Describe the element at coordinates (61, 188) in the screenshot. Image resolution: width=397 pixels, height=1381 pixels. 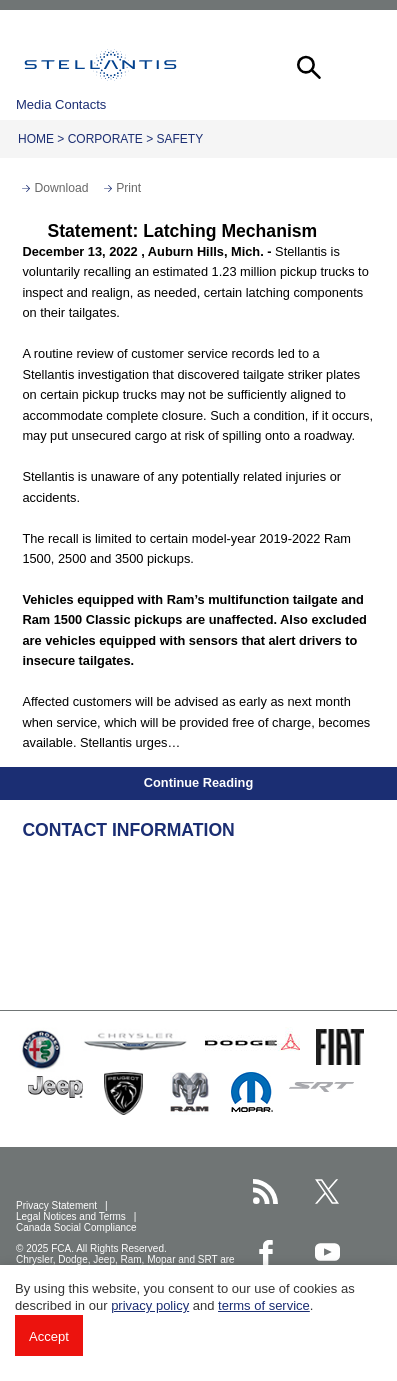
I see `Download` at that location.